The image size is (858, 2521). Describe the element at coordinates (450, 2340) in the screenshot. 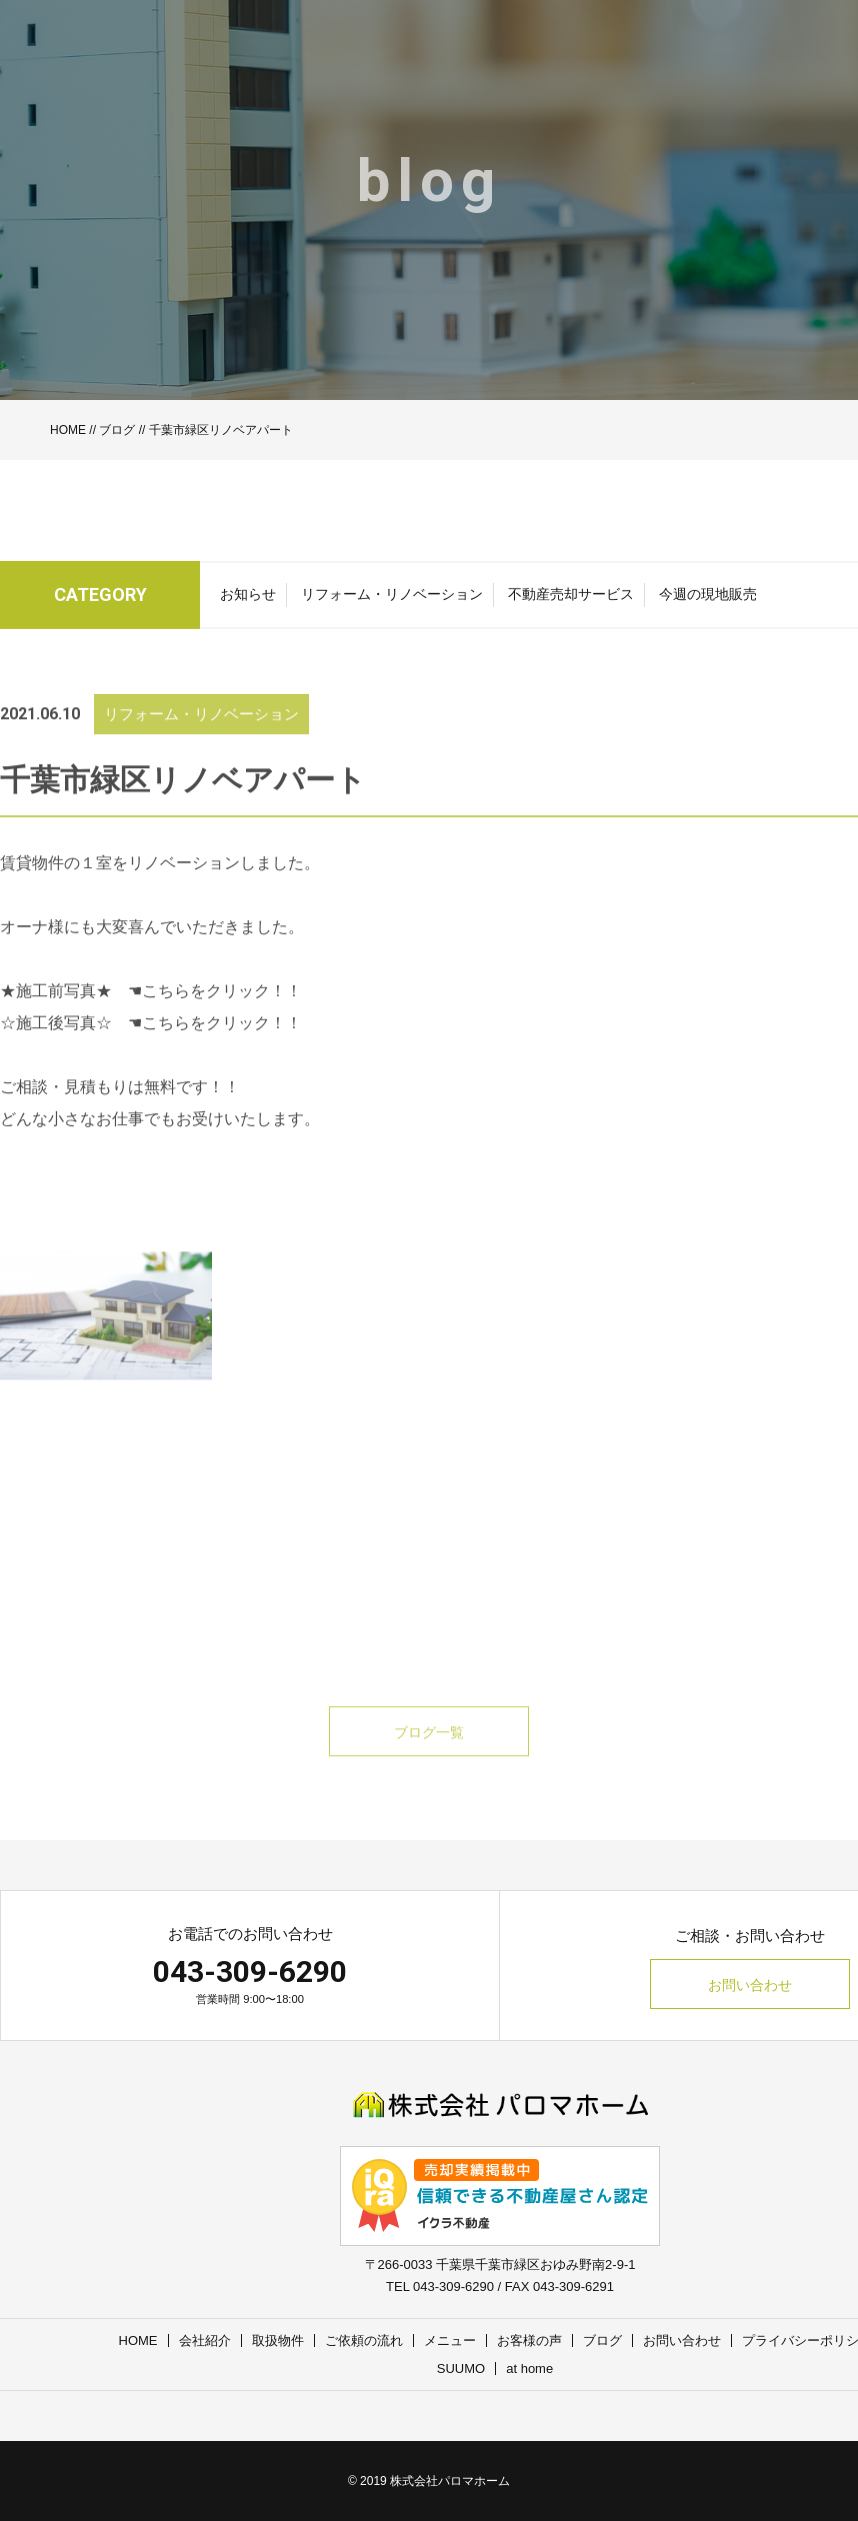

I see `メニュー` at that location.